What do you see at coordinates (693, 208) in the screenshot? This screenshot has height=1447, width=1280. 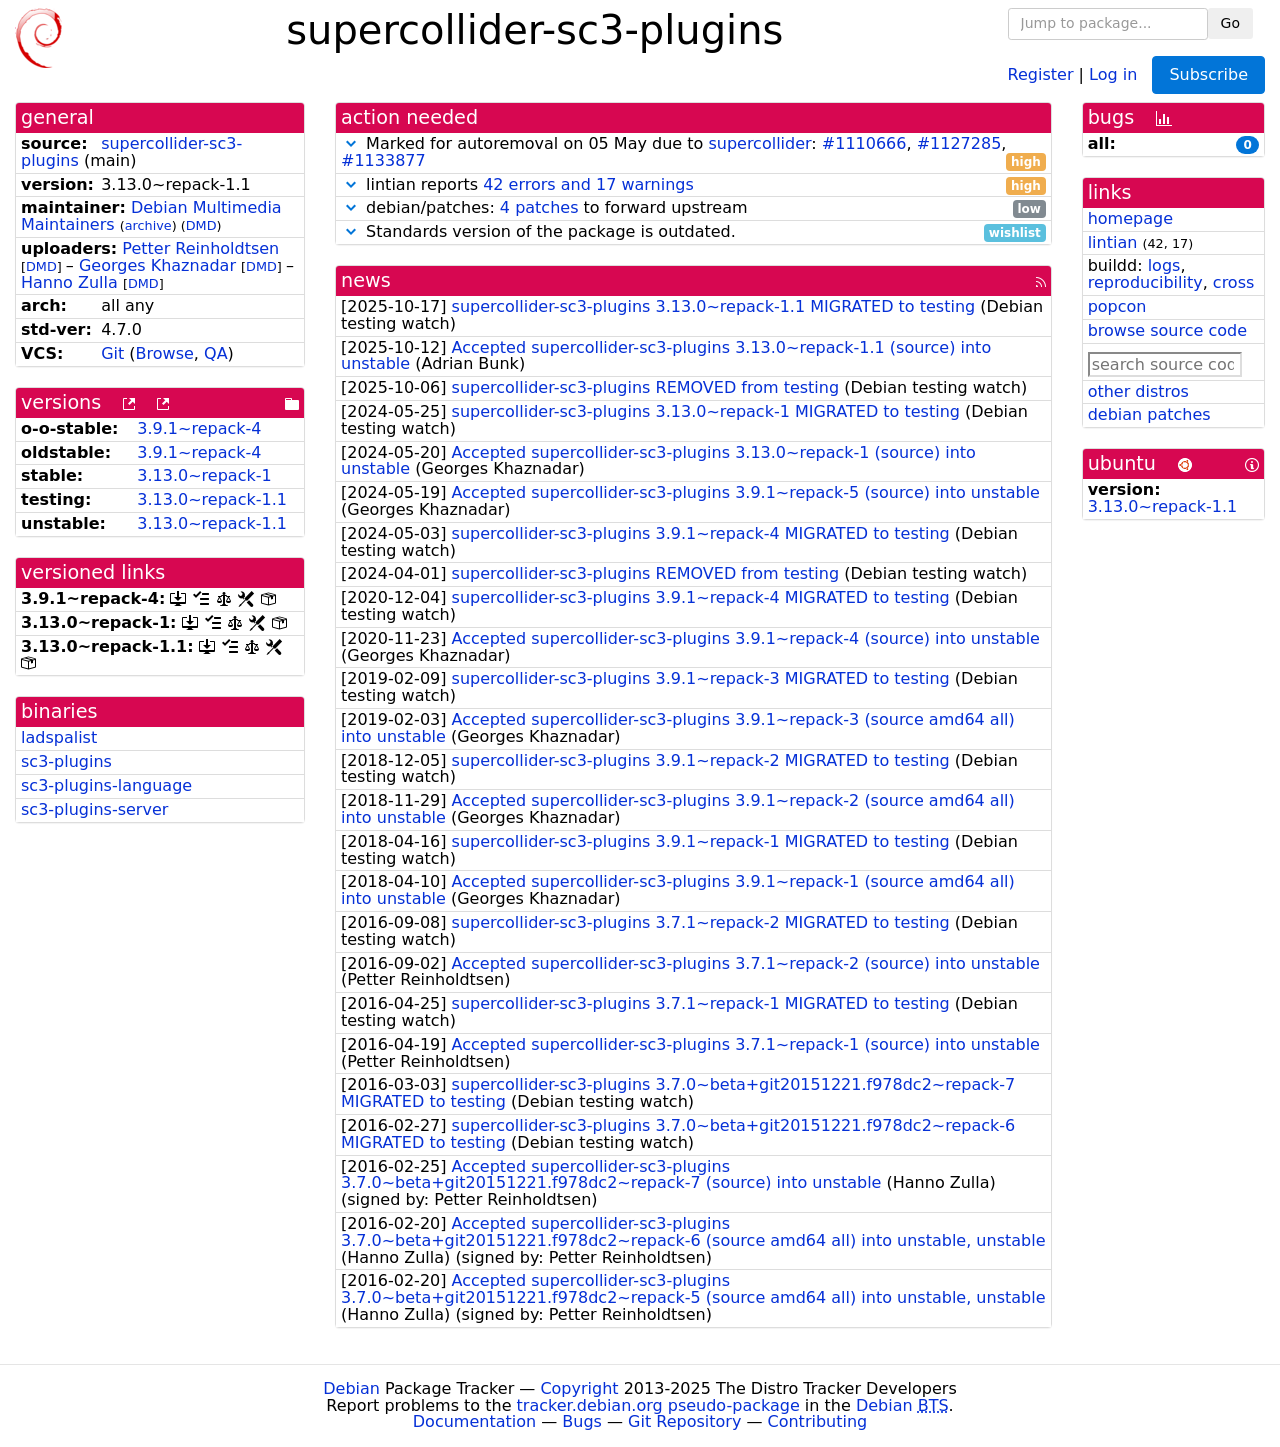 I see `debian/patches: to forward upstream` at bounding box center [693, 208].